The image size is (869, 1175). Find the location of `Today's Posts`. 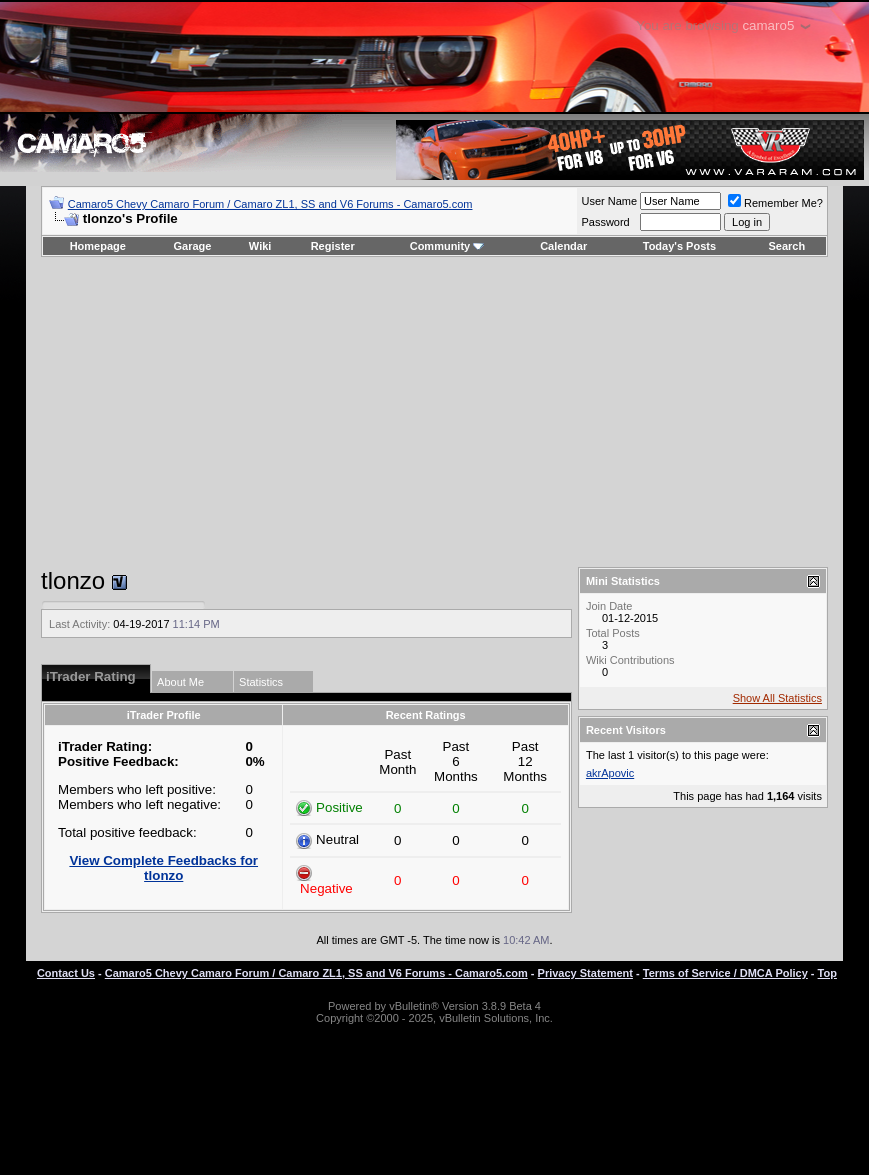

Today's Posts is located at coordinates (679, 246).